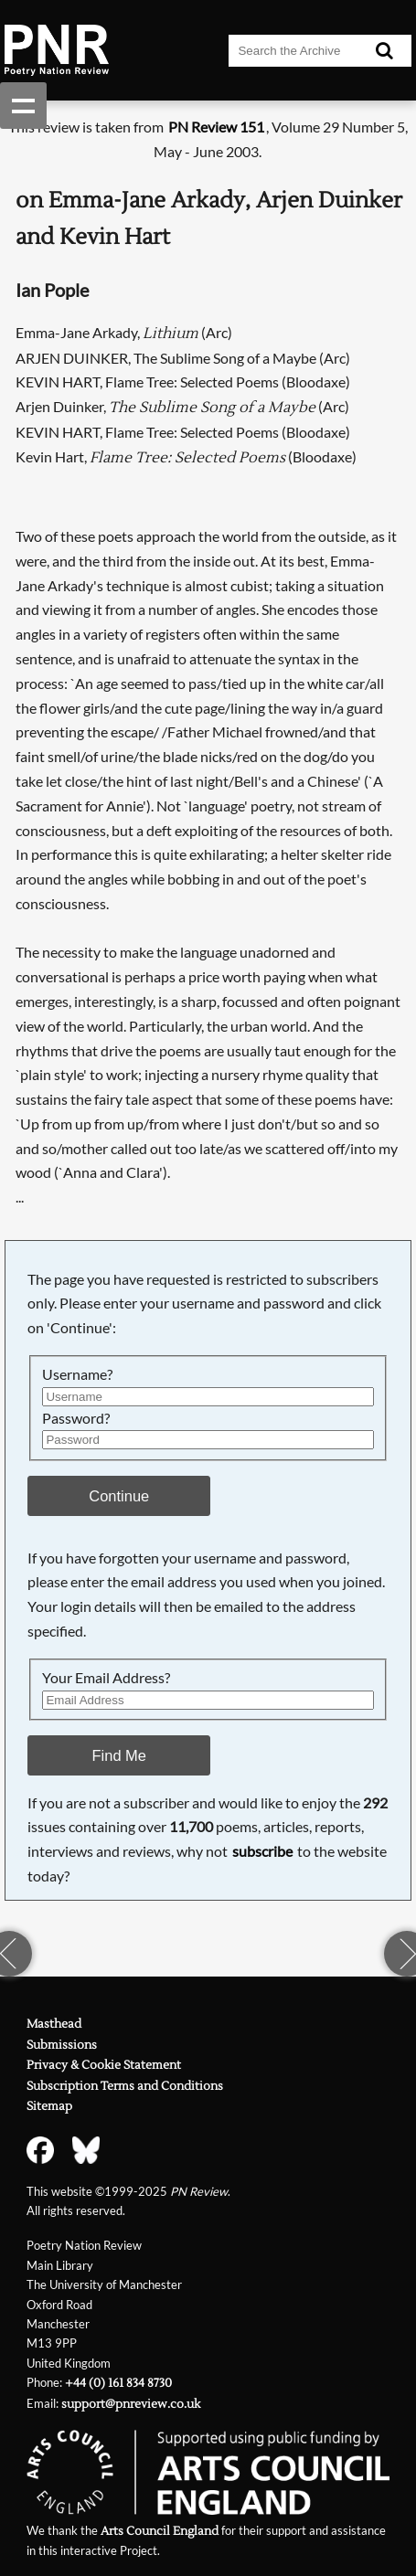 The image size is (416, 2576). What do you see at coordinates (119, 1496) in the screenshot?
I see `Continue` at bounding box center [119, 1496].